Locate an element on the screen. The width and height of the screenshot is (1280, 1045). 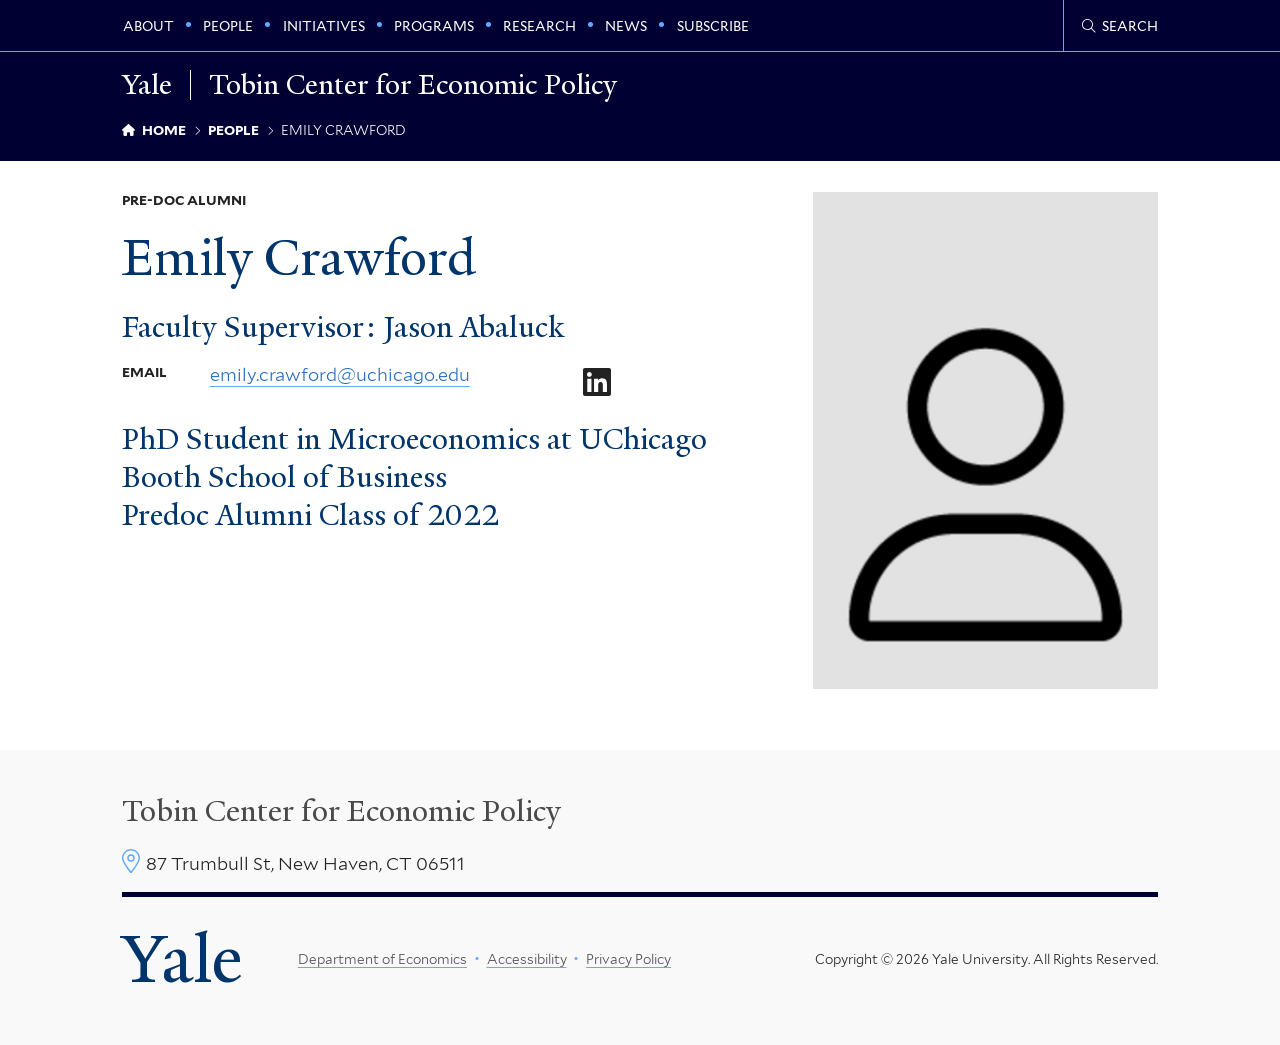
Tobin Center for Economic Policy [Tobin Center for Economic Policy homepage] is located at coordinates (413, 85).